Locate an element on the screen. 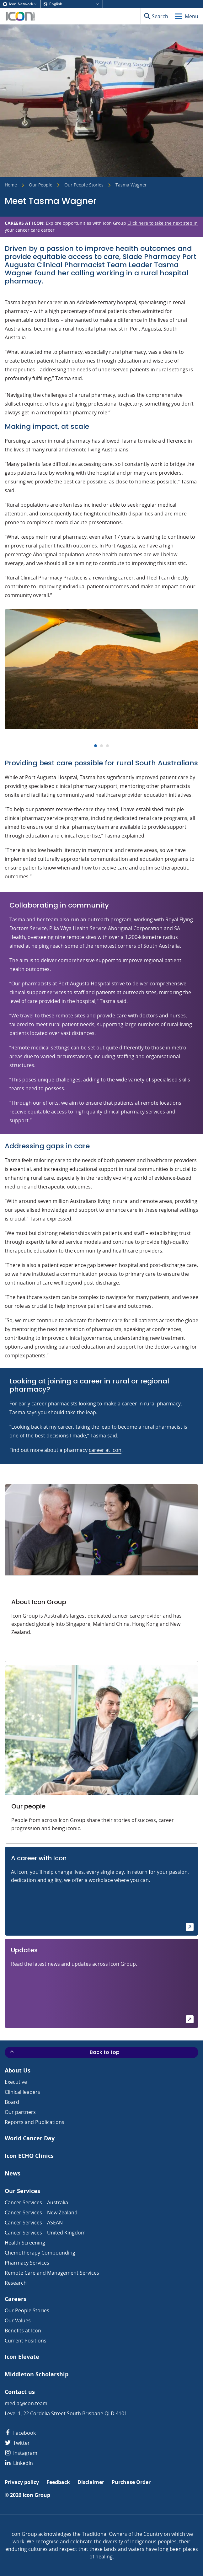  Feedback is located at coordinates (58, 2482).